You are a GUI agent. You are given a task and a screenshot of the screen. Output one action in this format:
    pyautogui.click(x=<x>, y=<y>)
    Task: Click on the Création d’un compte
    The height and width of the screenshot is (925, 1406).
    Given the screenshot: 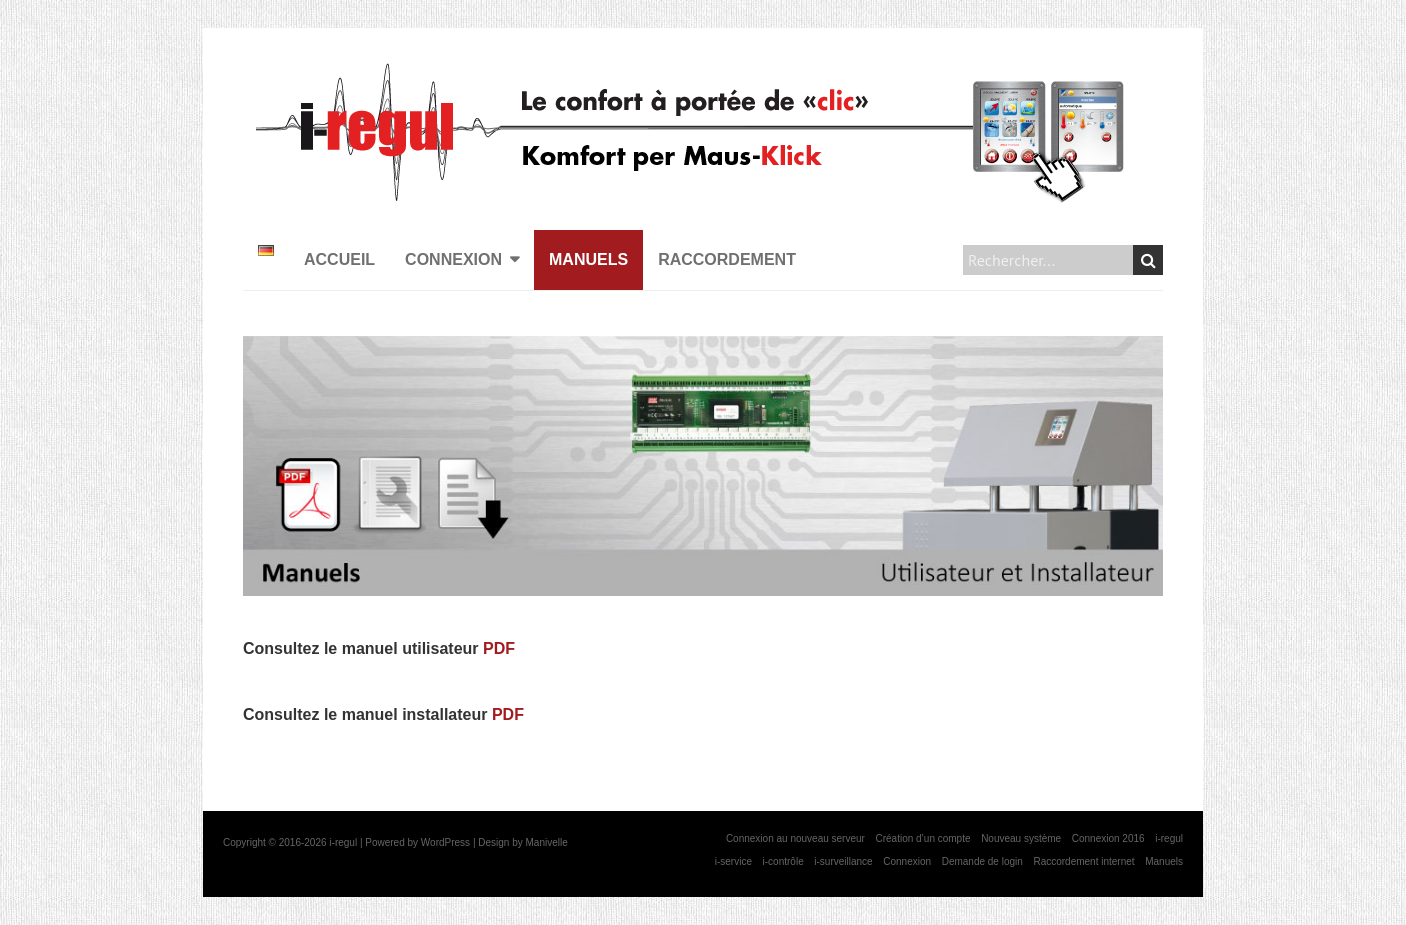 What is the action you would take?
    pyautogui.click(x=922, y=838)
    